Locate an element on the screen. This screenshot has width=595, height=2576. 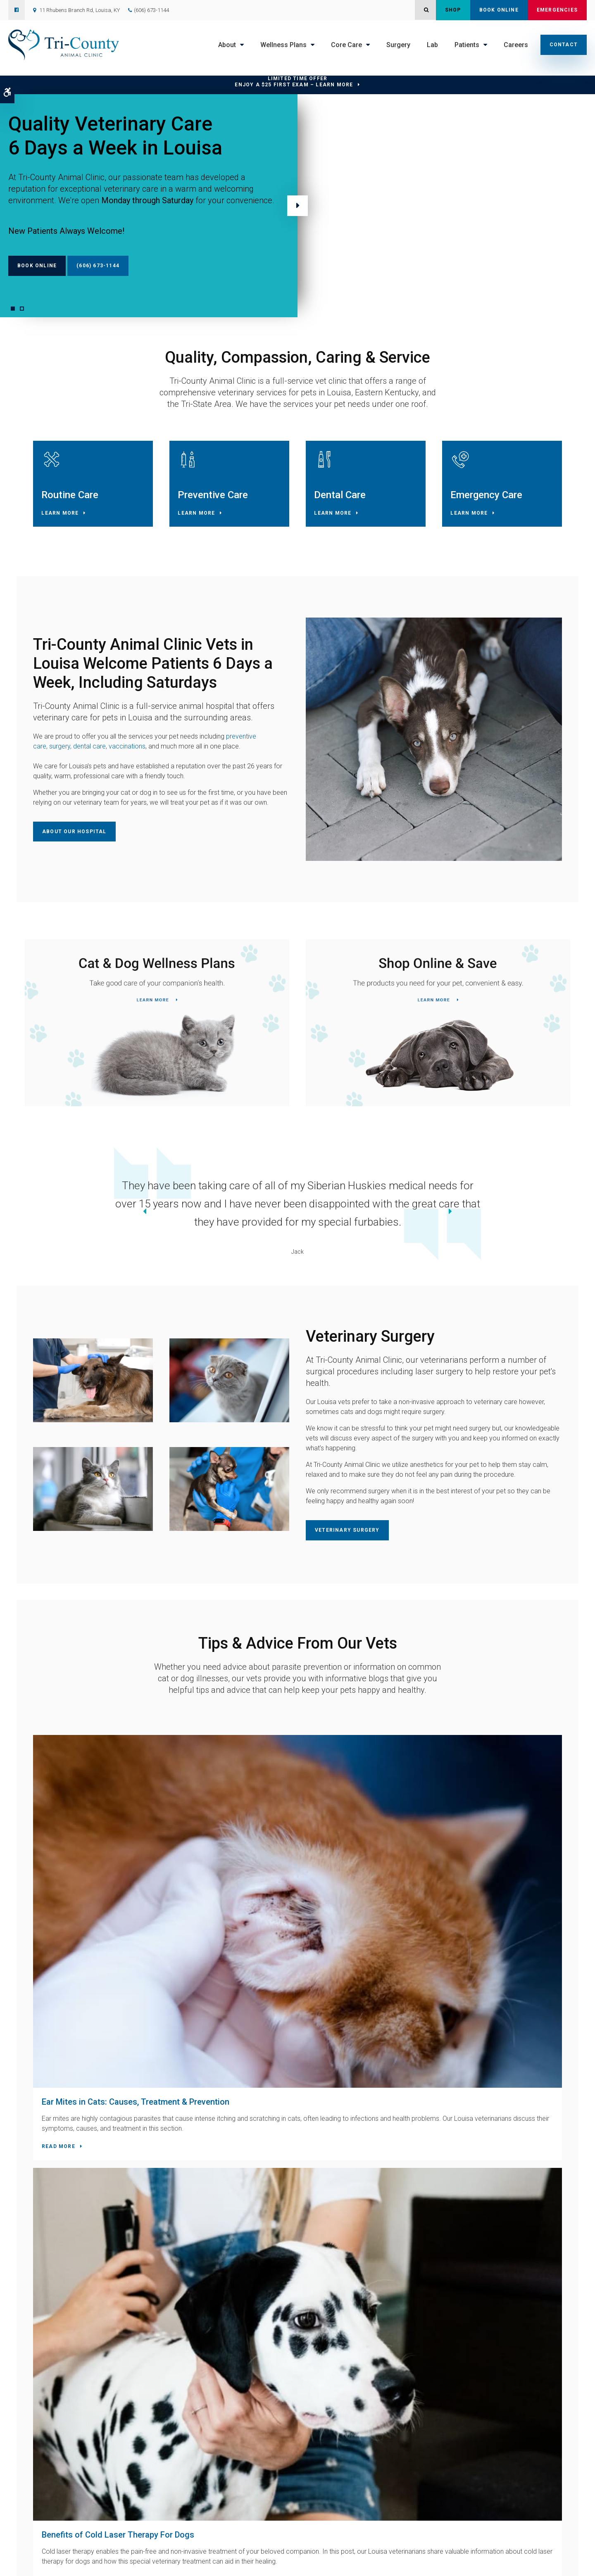
Patients is located at coordinates (467, 45).